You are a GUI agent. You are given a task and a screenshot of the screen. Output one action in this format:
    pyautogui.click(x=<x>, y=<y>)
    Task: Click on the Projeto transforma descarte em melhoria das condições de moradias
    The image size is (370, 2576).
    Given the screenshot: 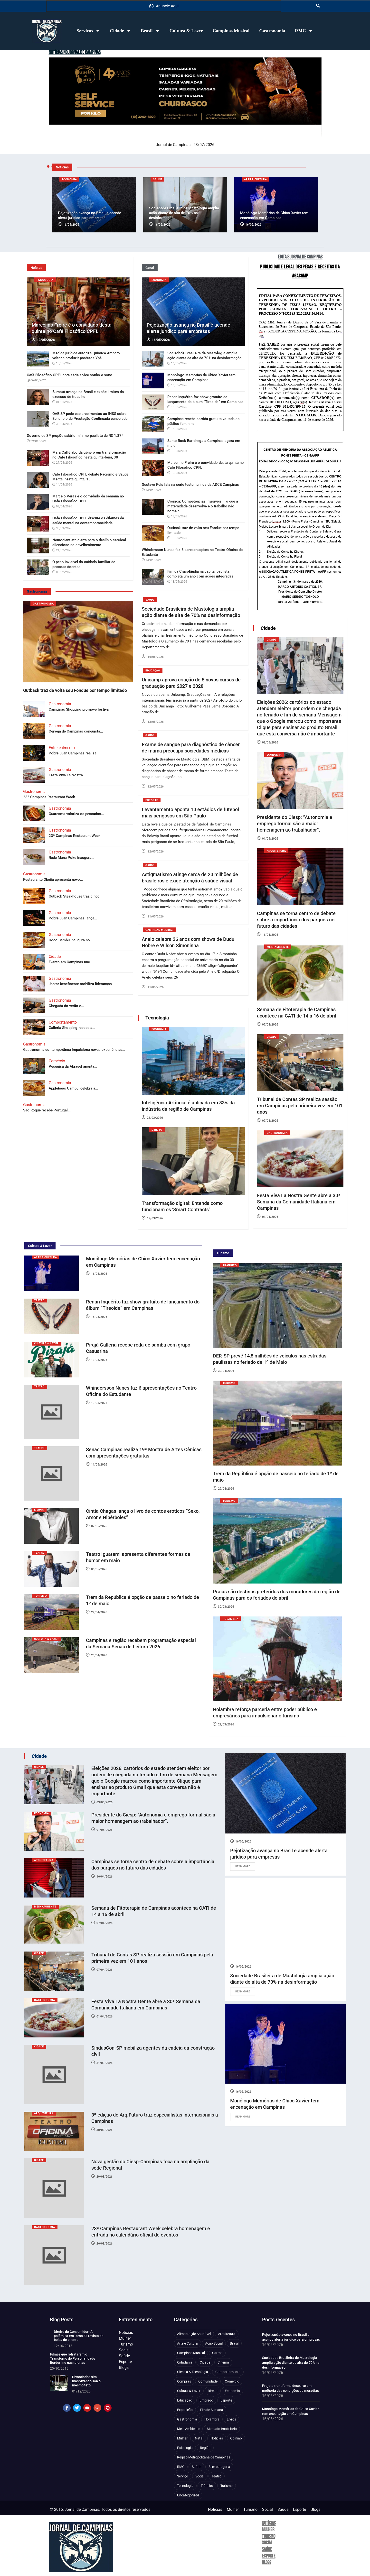 What is the action you would take?
    pyautogui.click(x=290, y=2372)
    